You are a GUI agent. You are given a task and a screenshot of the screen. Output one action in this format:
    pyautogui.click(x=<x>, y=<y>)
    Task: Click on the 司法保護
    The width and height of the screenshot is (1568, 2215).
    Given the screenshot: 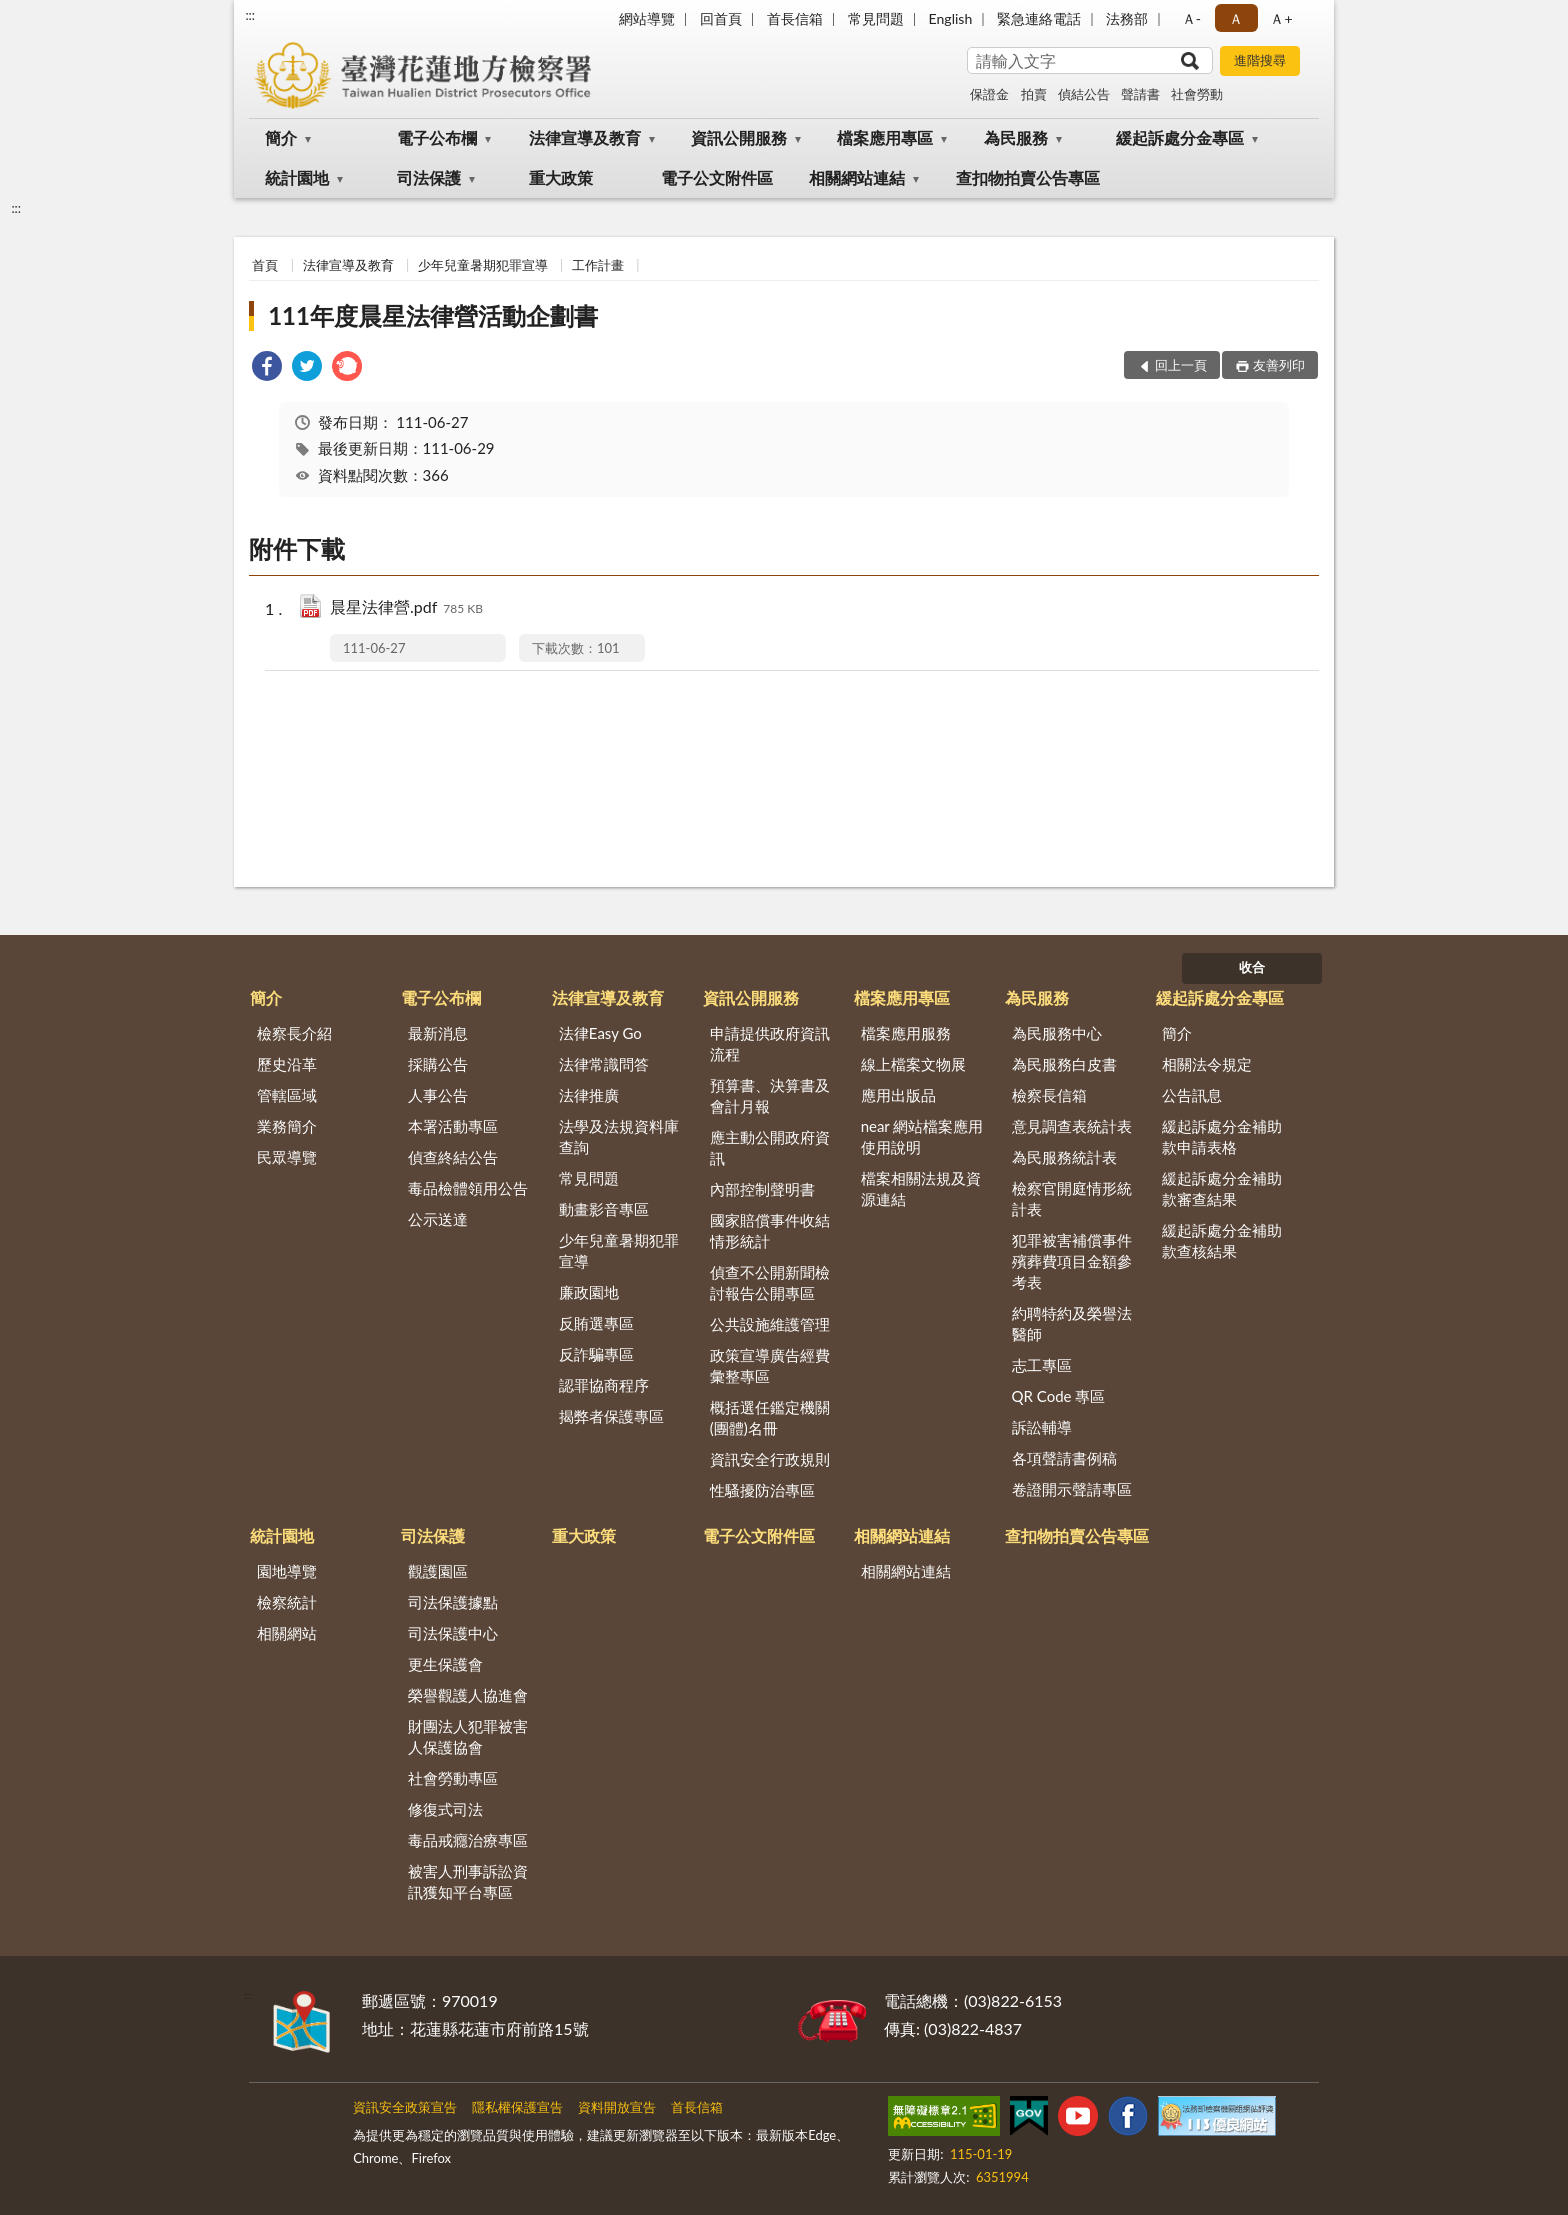 What is the action you would take?
    pyautogui.click(x=429, y=177)
    